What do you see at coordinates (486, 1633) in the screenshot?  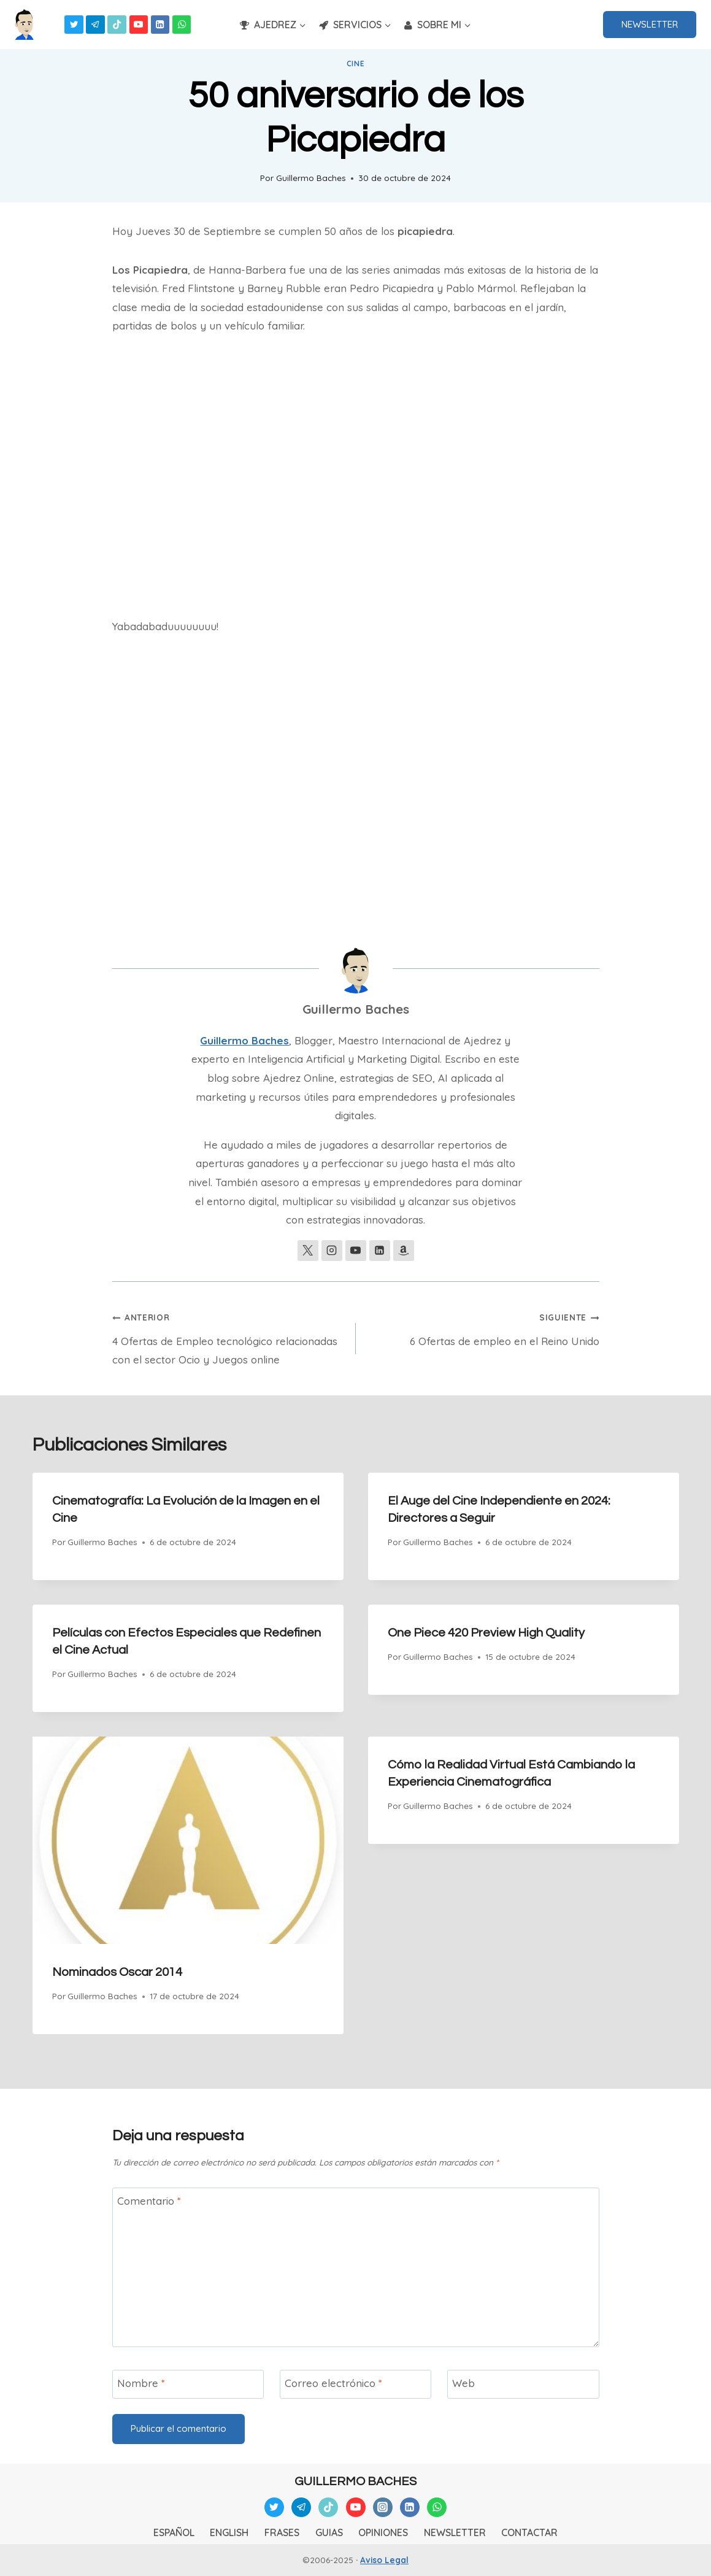 I see `One Piece 420 Preview High Quality` at bounding box center [486, 1633].